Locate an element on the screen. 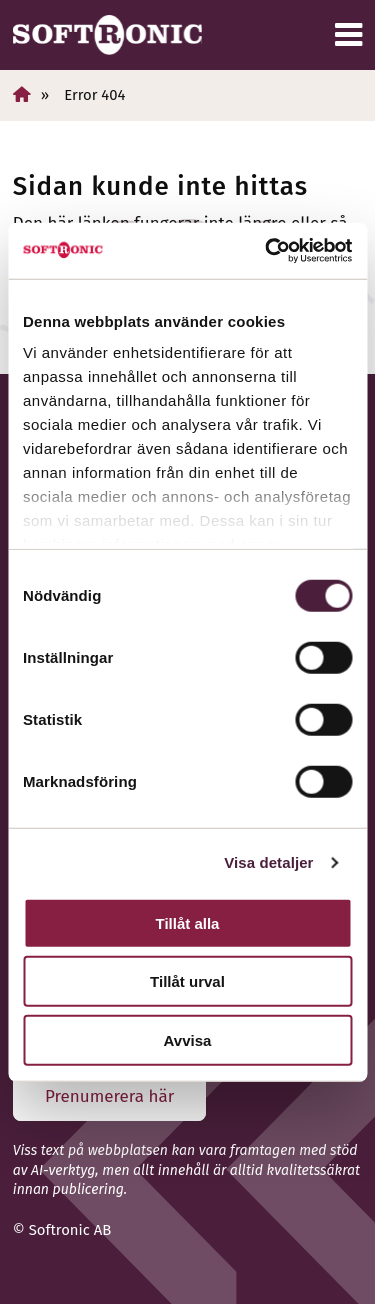 The image size is (375, 1304). [Hem] is located at coordinates (22, 94).